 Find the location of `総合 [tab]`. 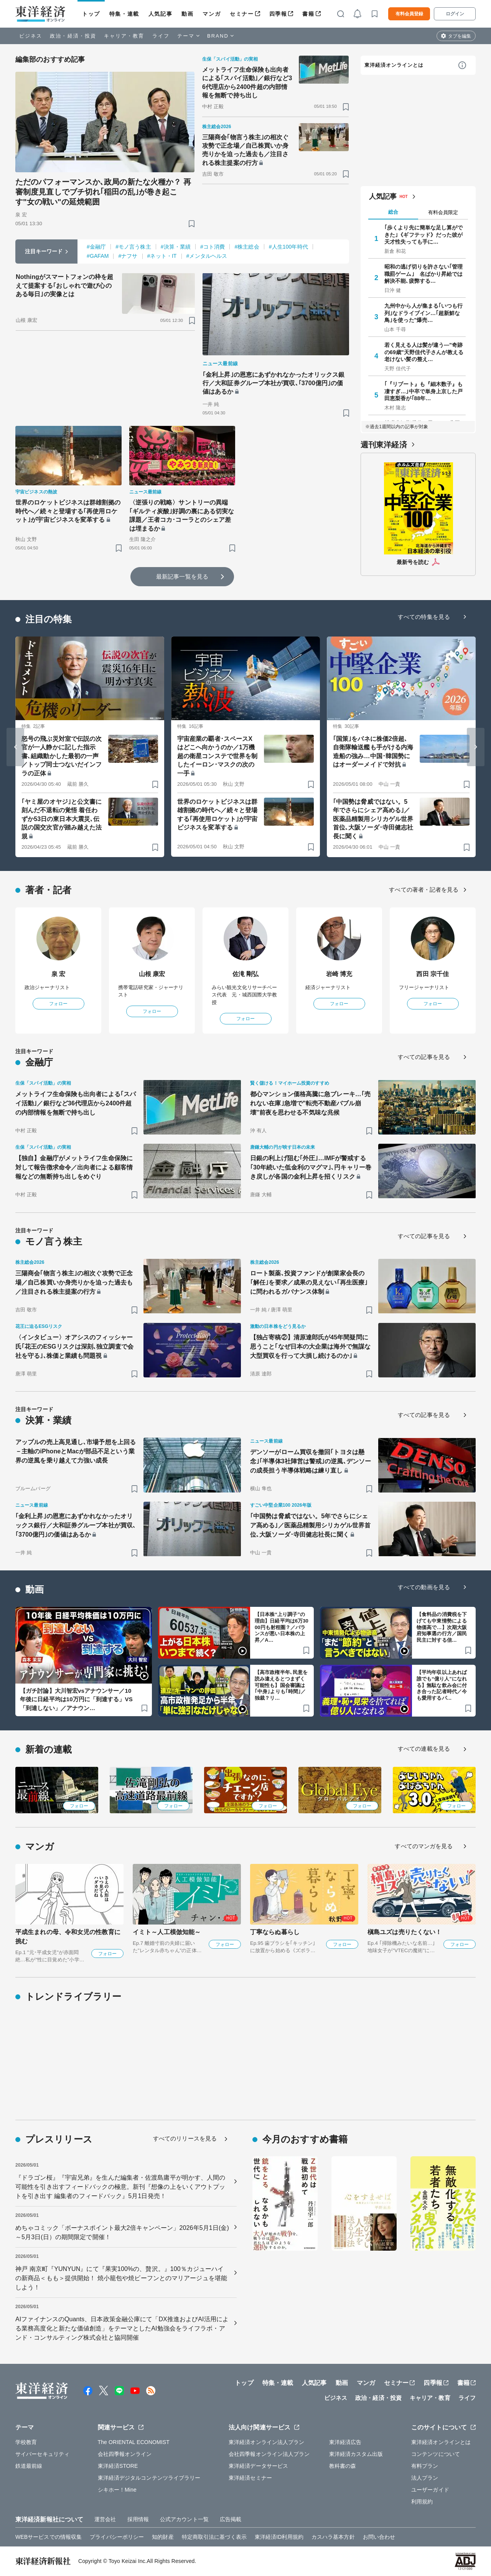

総合 [tab] is located at coordinates (393, 212).